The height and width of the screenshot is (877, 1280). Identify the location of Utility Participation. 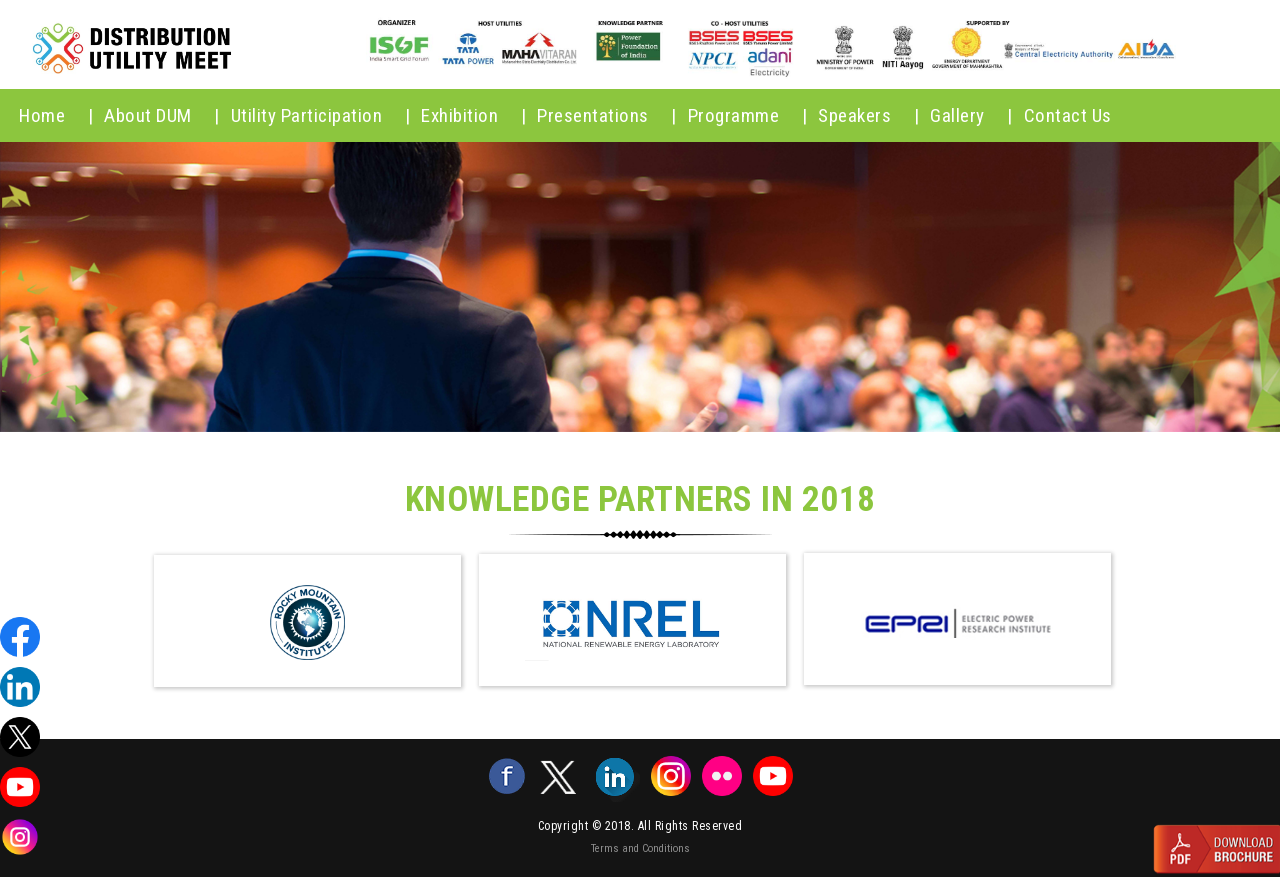
(321, 115).